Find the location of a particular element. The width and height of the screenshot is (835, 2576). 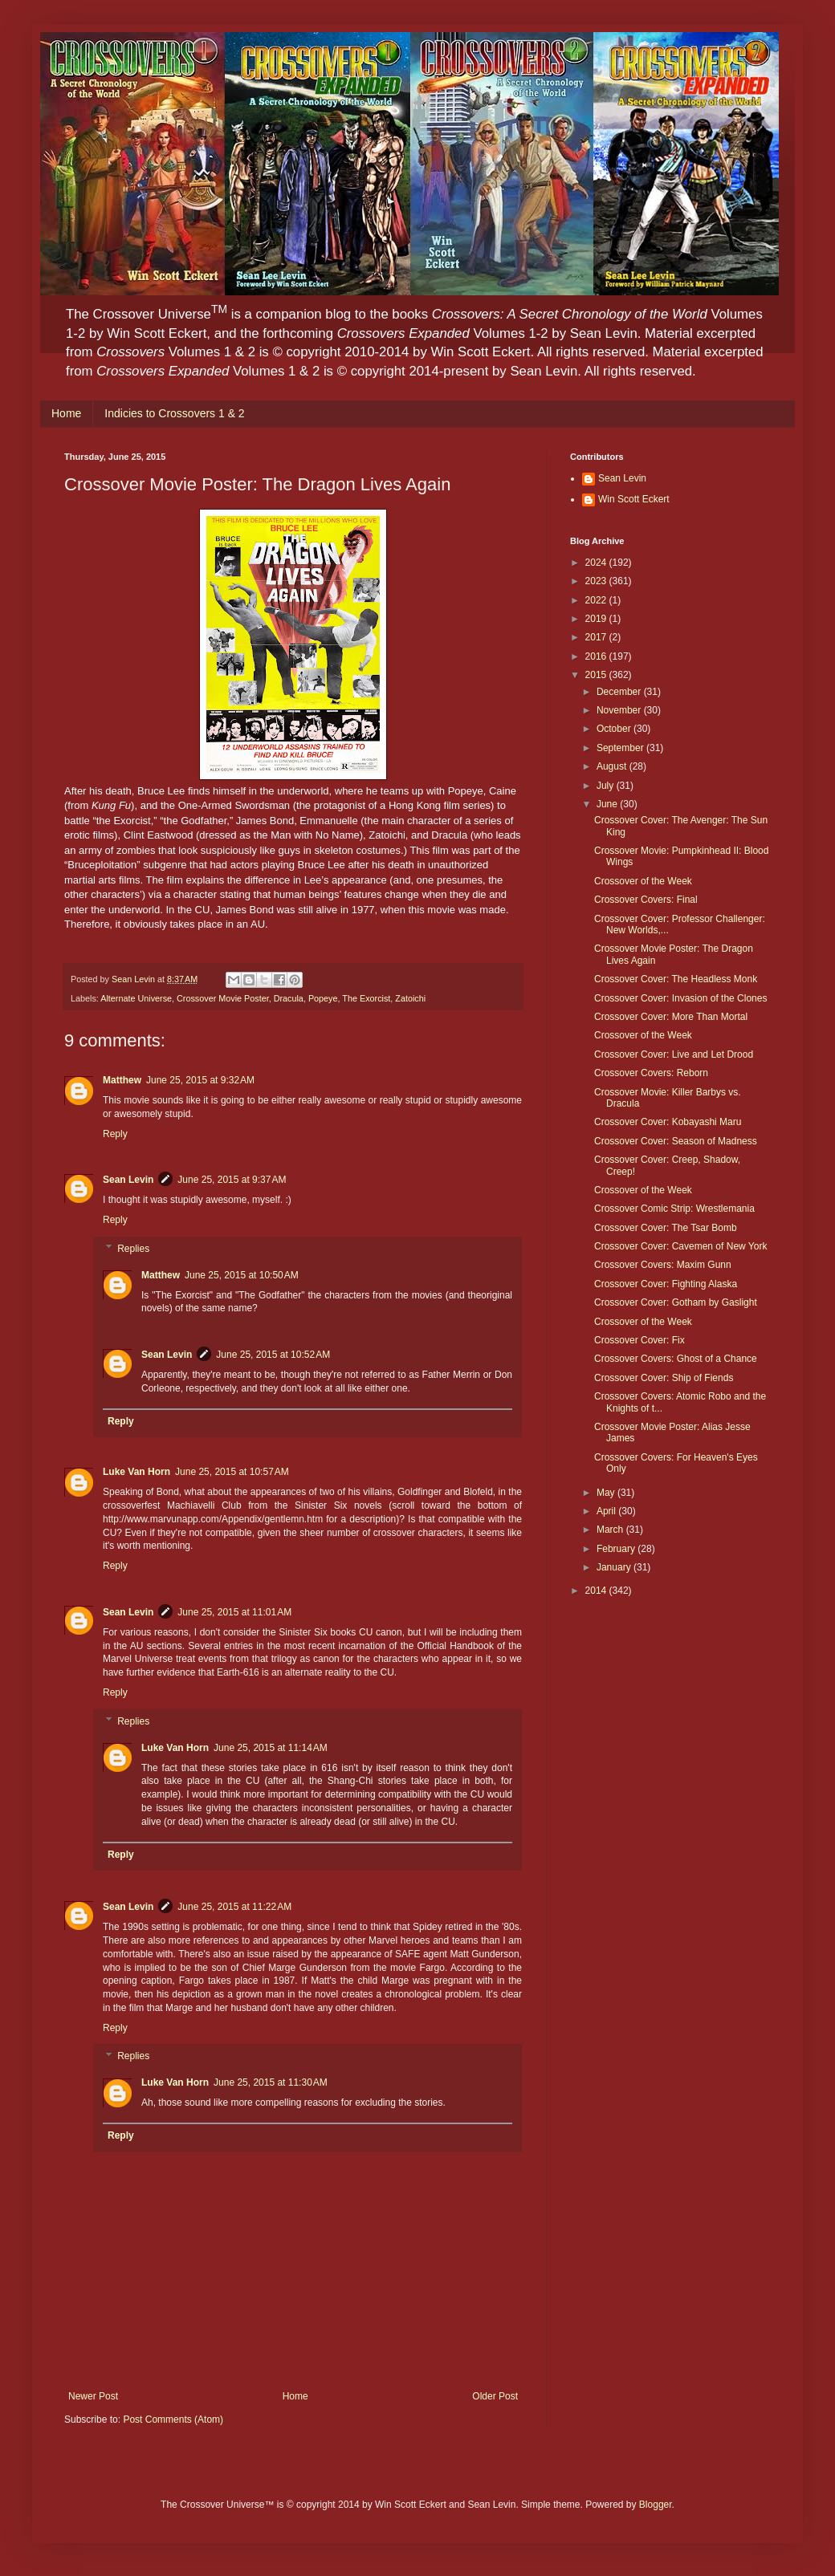

June 25, 2015 at 10:50 AM is located at coordinates (242, 1275).